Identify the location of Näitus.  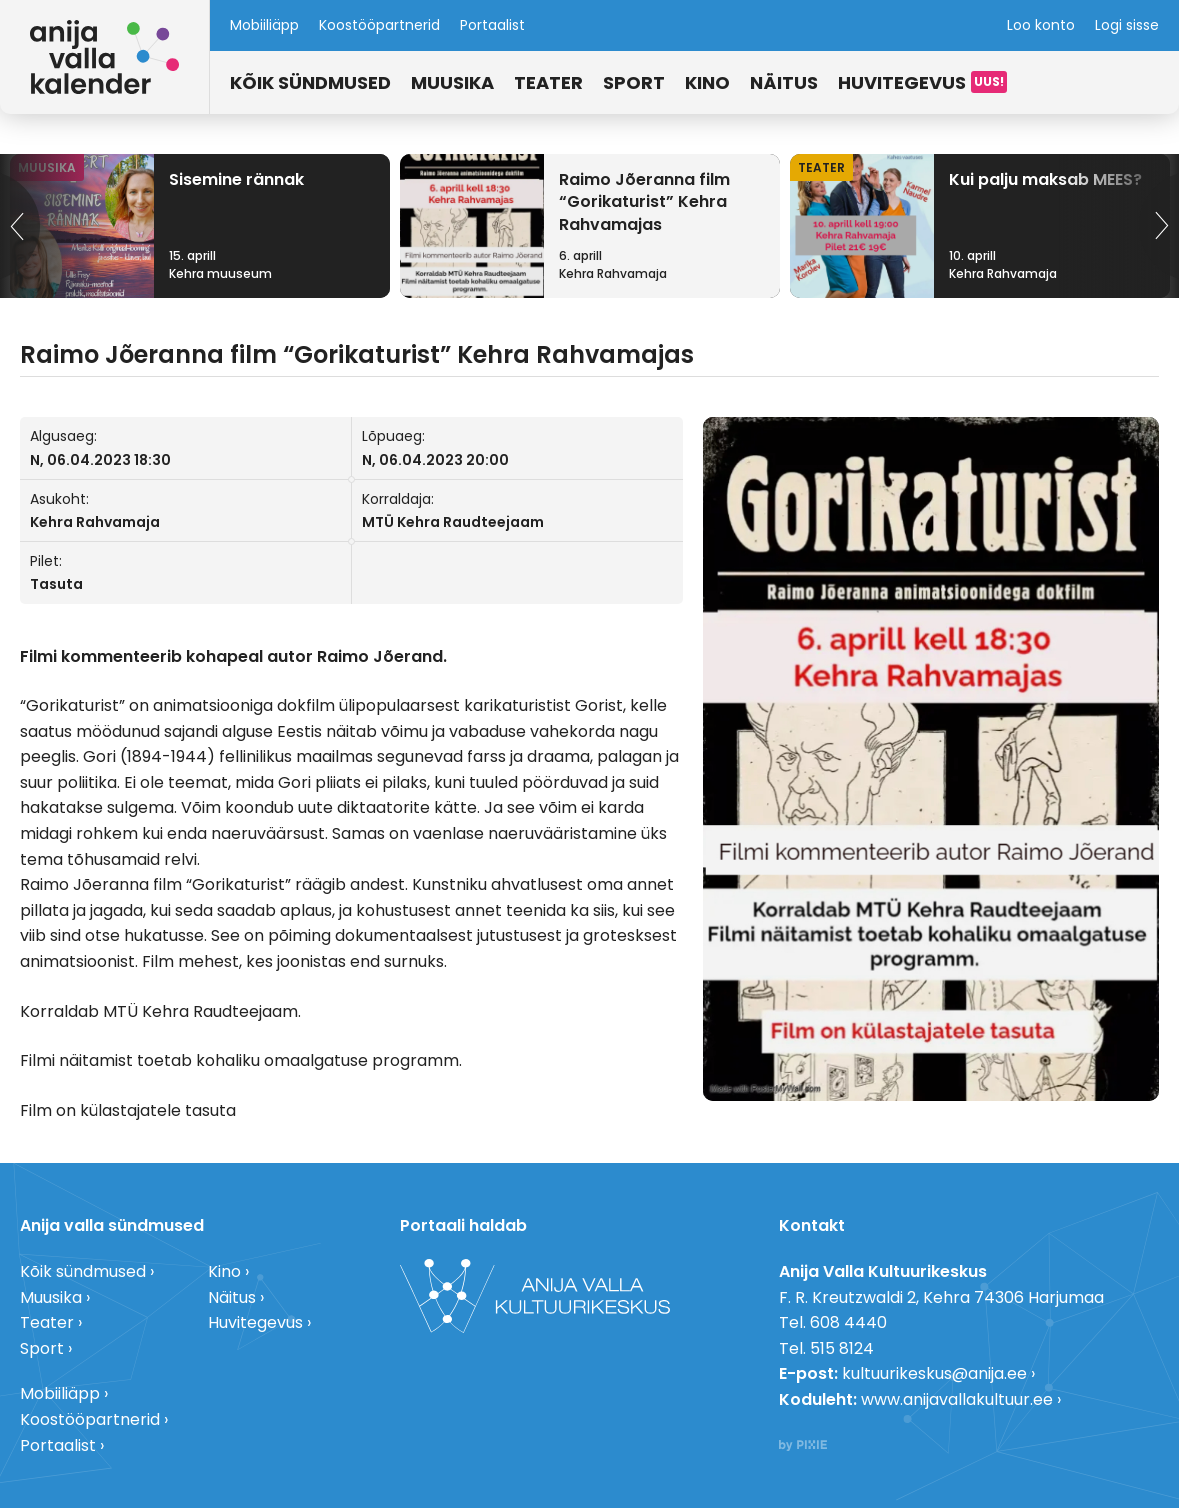
(784, 82).